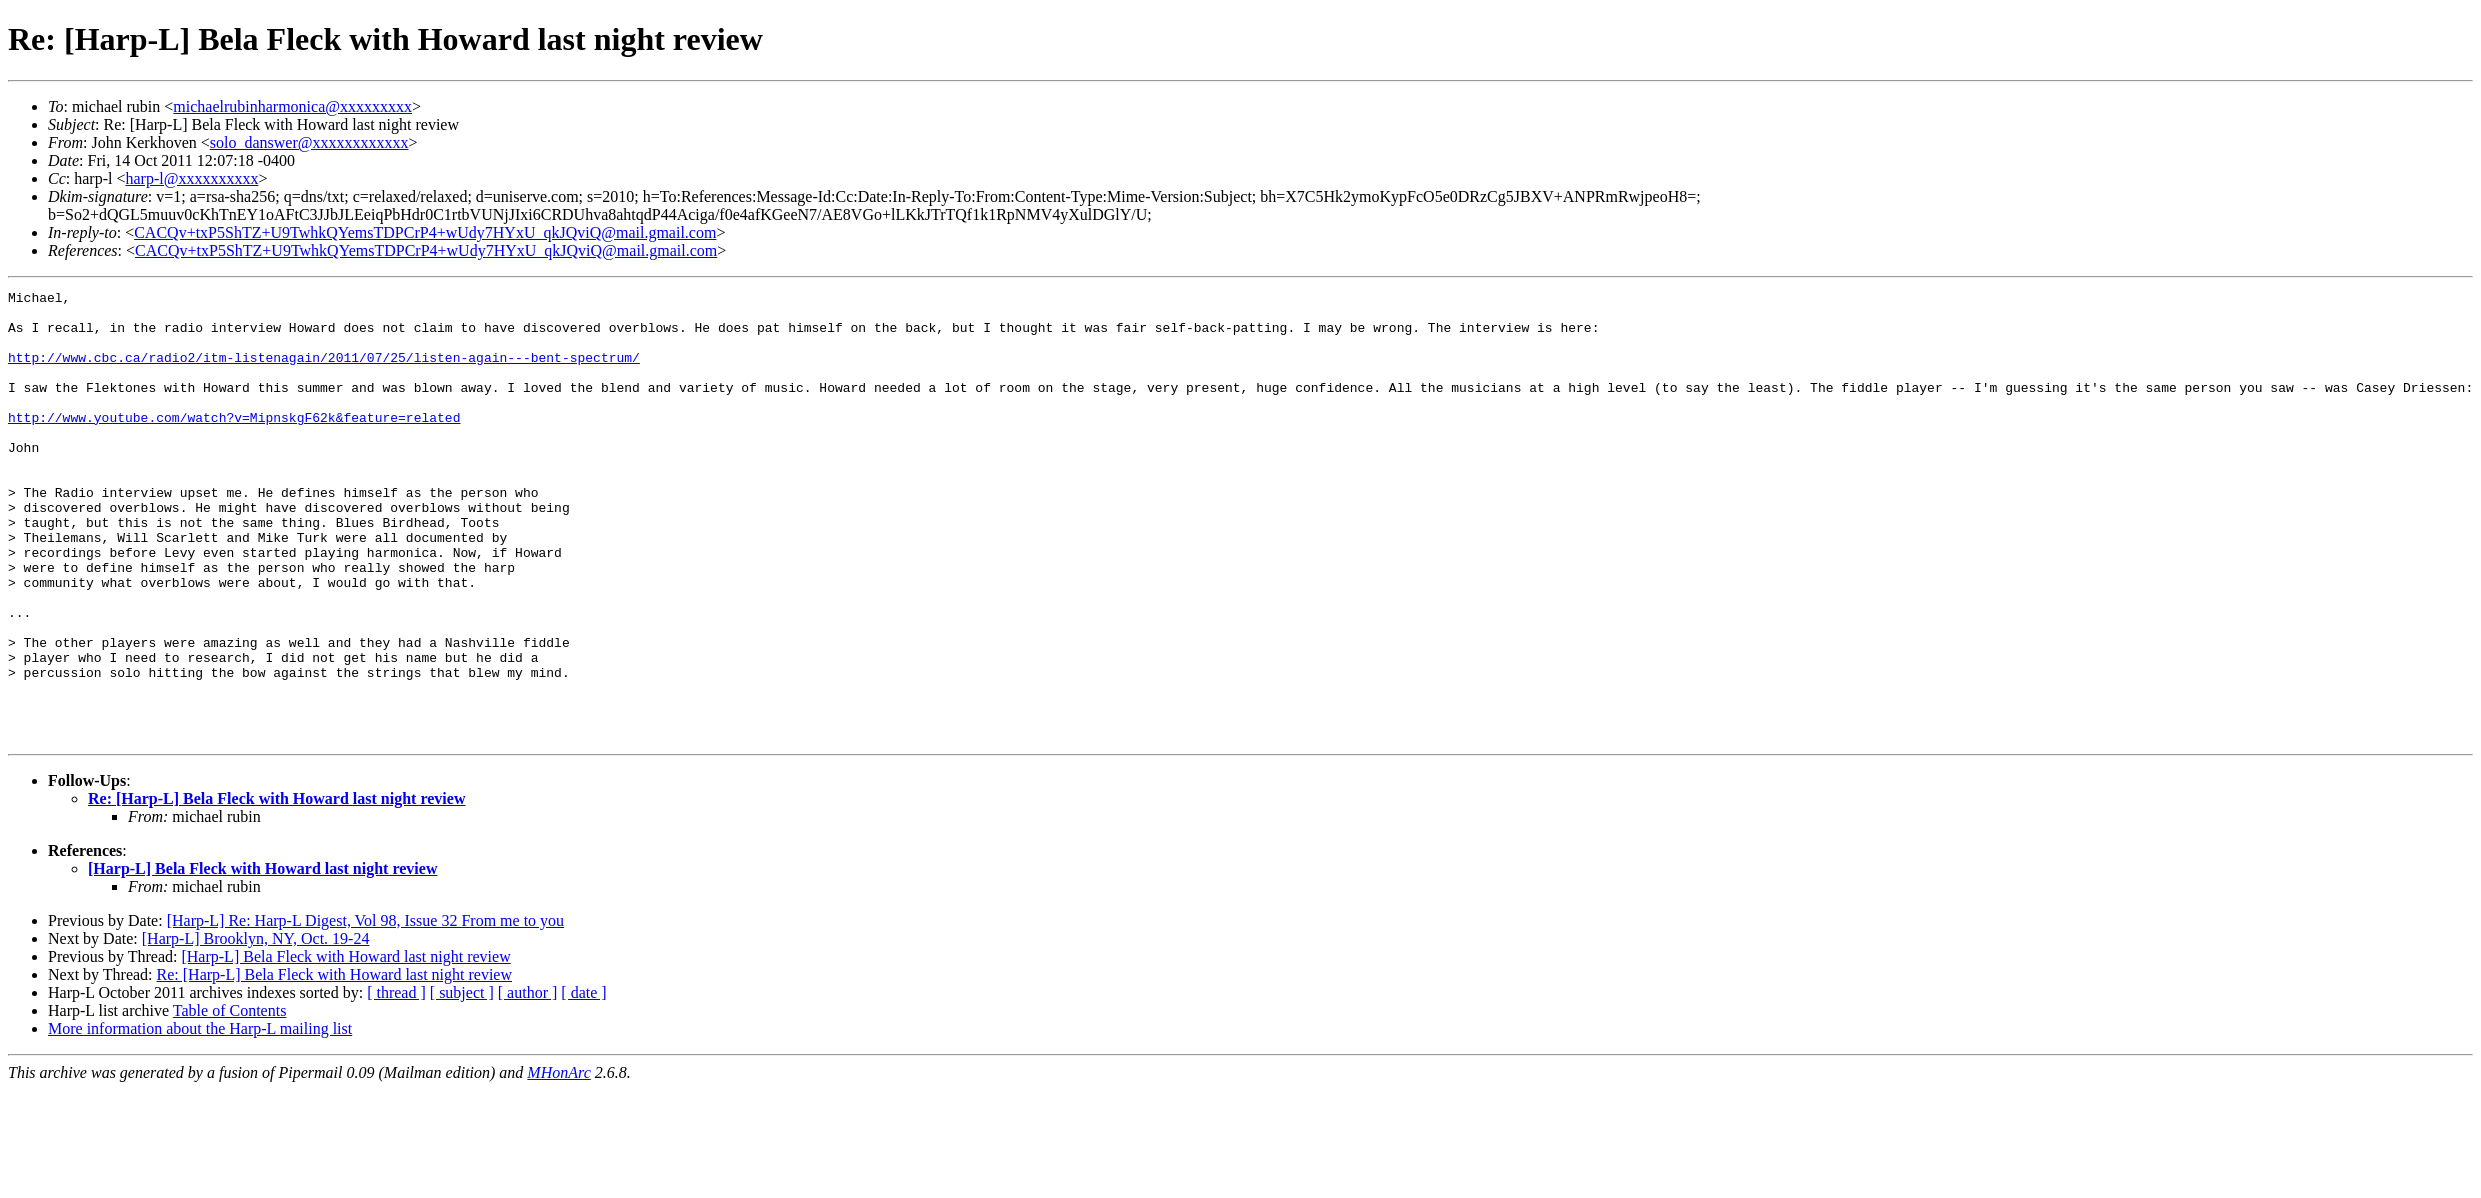 This screenshot has width=2481, height=1198. I want to click on CACQv+txP5ShTZ+U9TwhkQYemsTDPCrP4+wUdy7HYxU_qkJQviQ@mail.gmail.com, so click(425, 232).